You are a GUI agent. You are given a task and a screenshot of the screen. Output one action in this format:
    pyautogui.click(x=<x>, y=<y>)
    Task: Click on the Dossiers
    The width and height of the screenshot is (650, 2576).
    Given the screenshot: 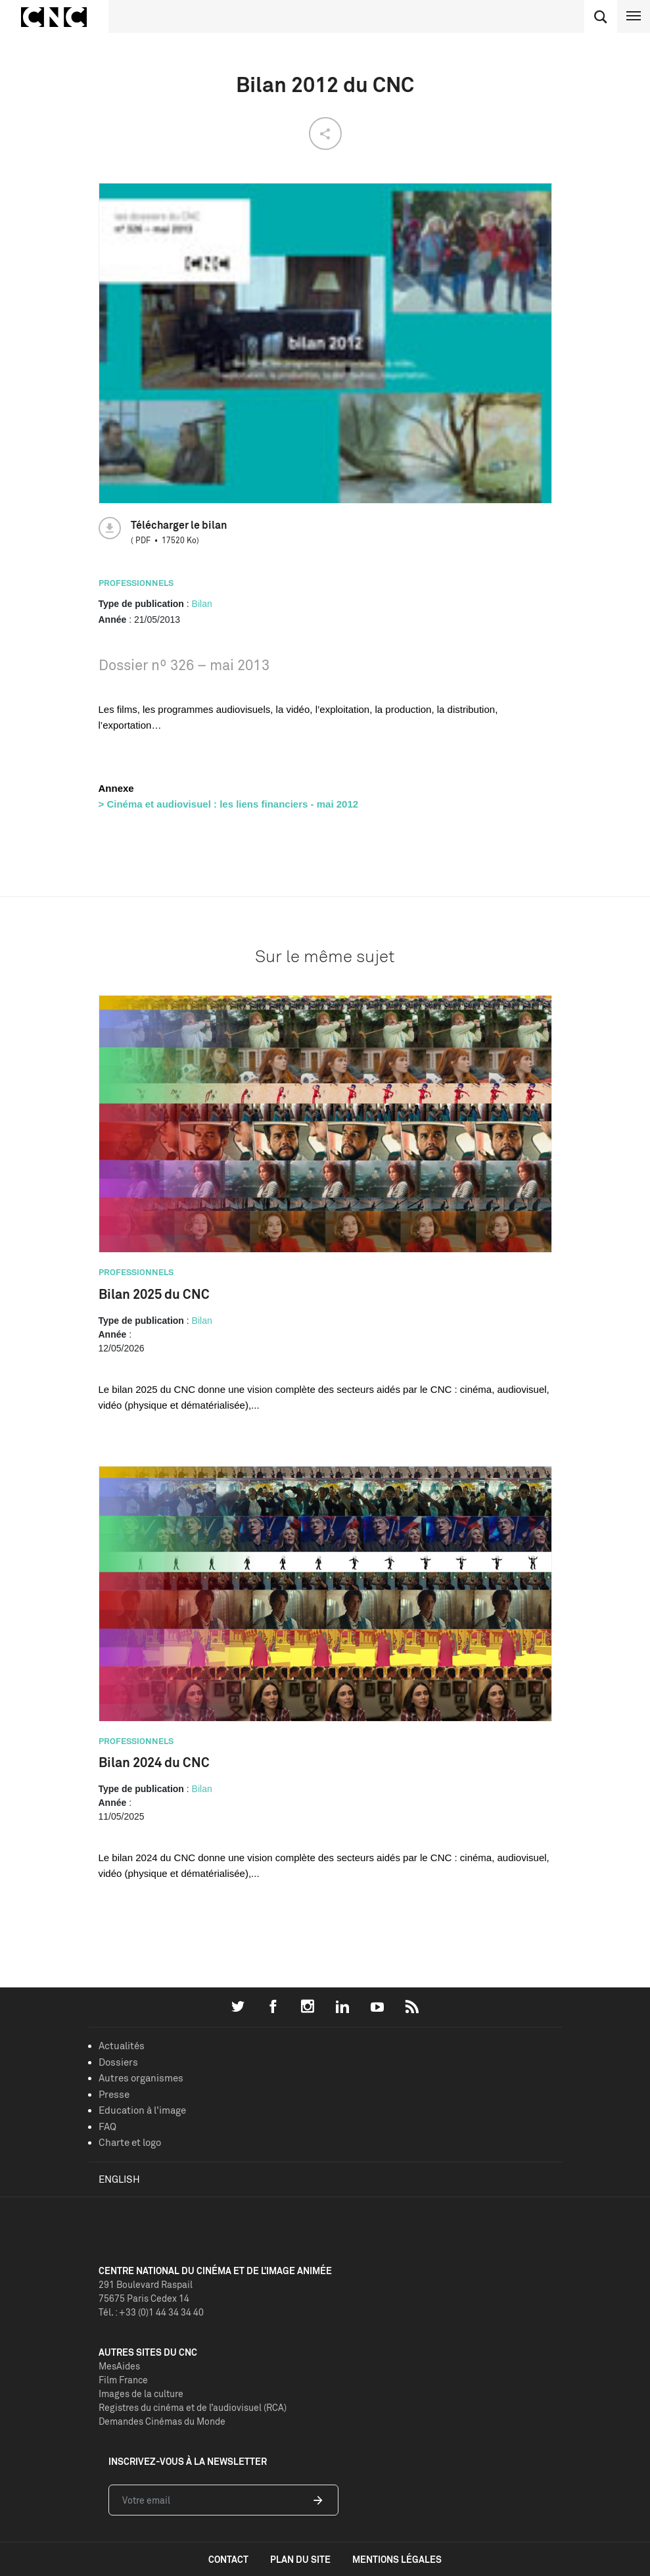 What is the action you would take?
    pyautogui.click(x=118, y=2062)
    